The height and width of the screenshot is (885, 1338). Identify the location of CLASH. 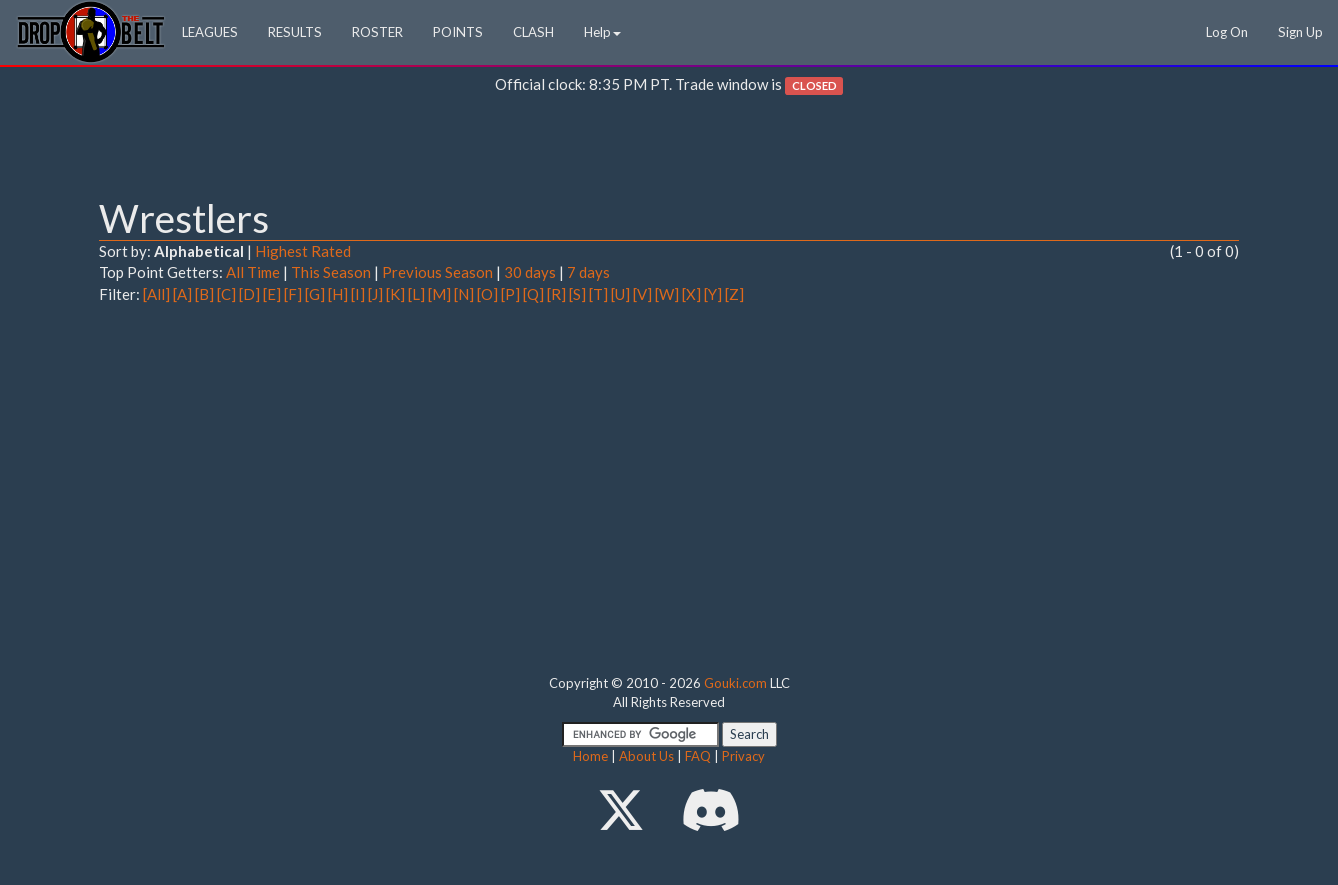
(533, 32).